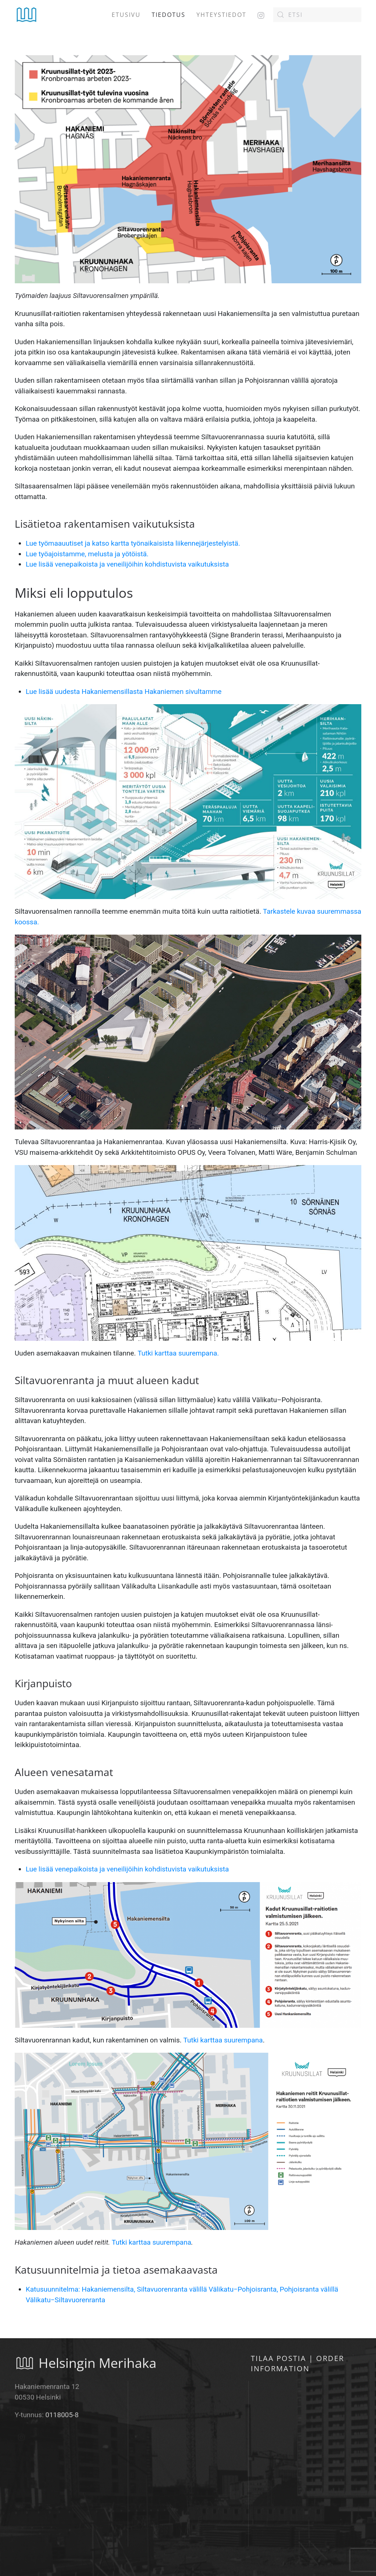 The width and height of the screenshot is (376, 2576). Describe the element at coordinates (223, 2040) in the screenshot. I see `Tutki karttaa suurempana` at that location.